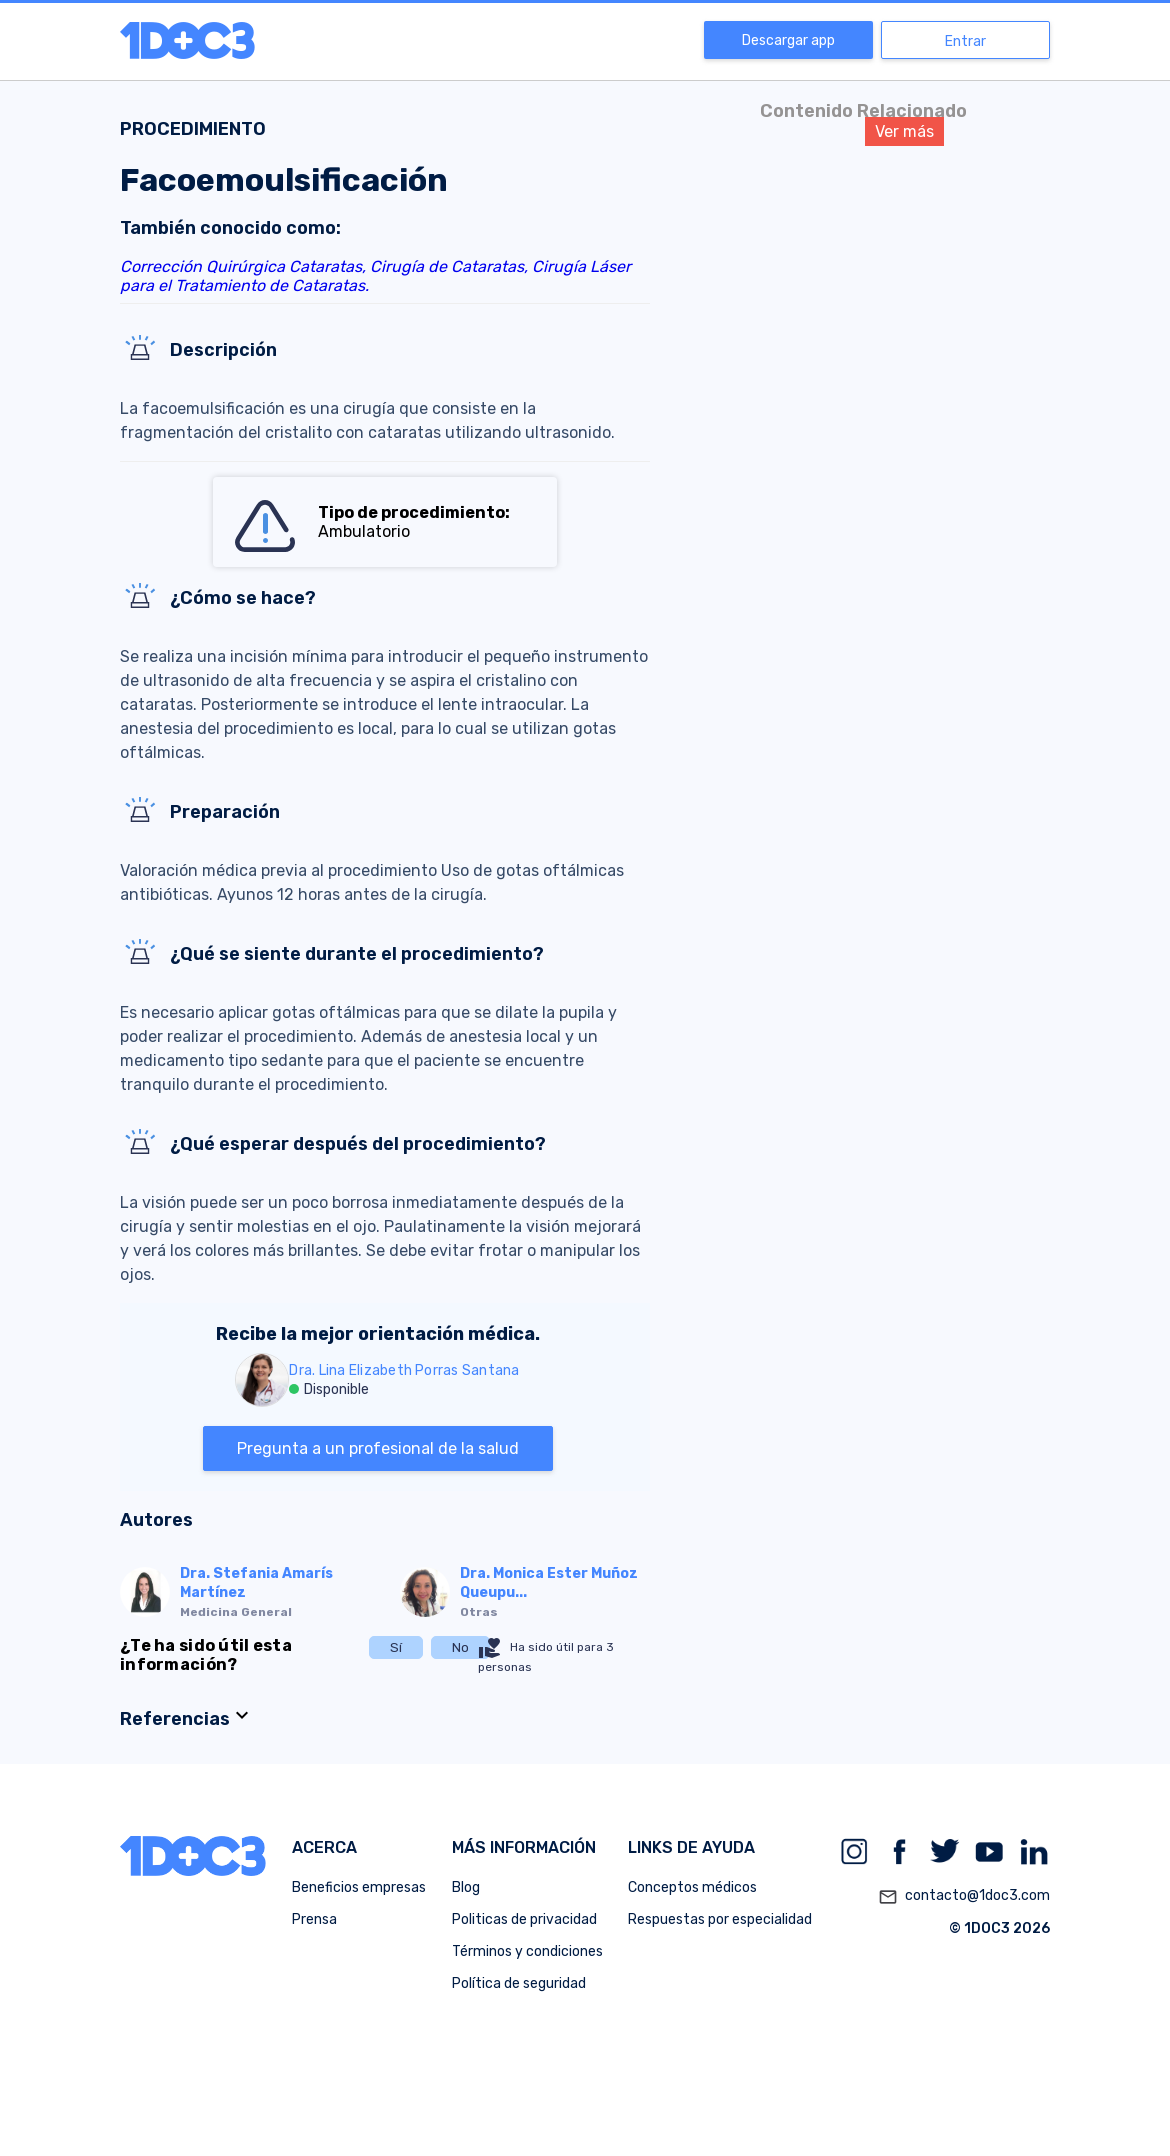 The width and height of the screenshot is (1170, 2156). Describe the element at coordinates (466, 1887) in the screenshot. I see `Blog` at that location.